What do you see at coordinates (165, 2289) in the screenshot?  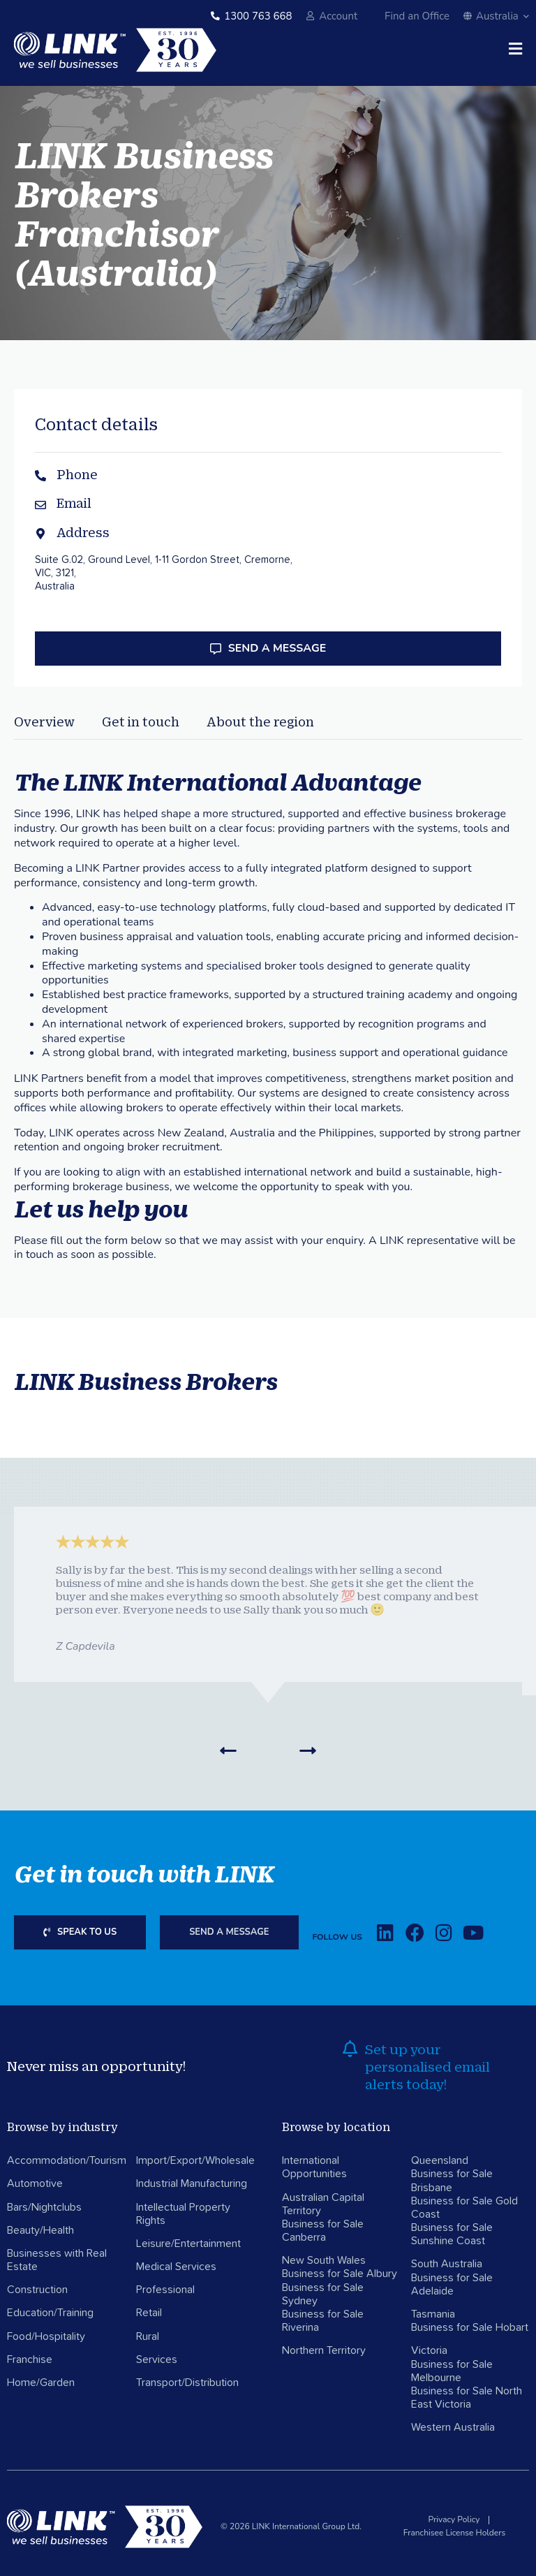 I see `Professional` at bounding box center [165, 2289].